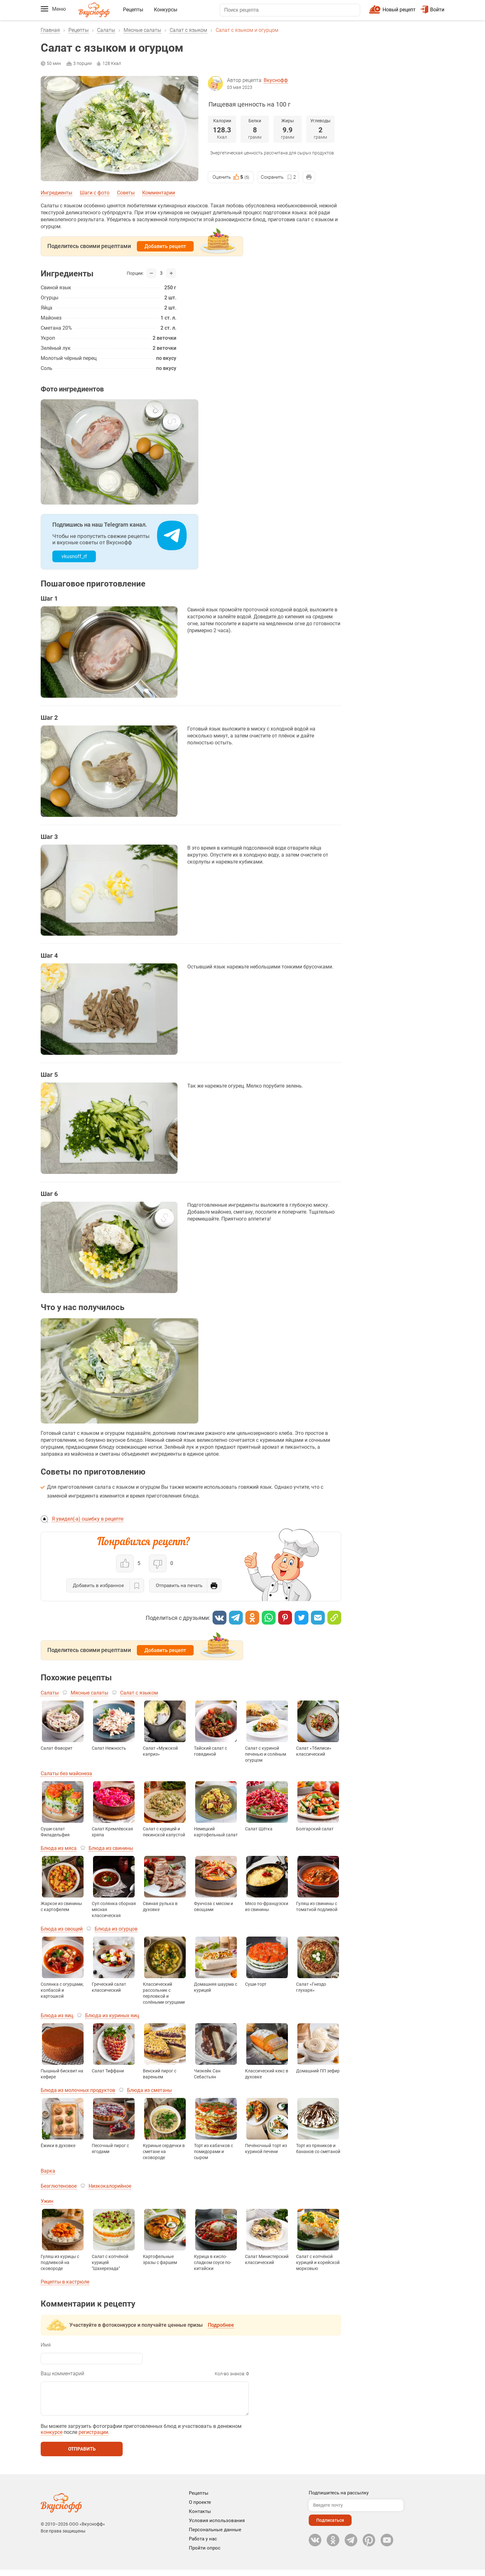  What do you see at coordinates (276, 80) in the screenshot?
I see `Вкуснофф` at bounding box center [276, 80].